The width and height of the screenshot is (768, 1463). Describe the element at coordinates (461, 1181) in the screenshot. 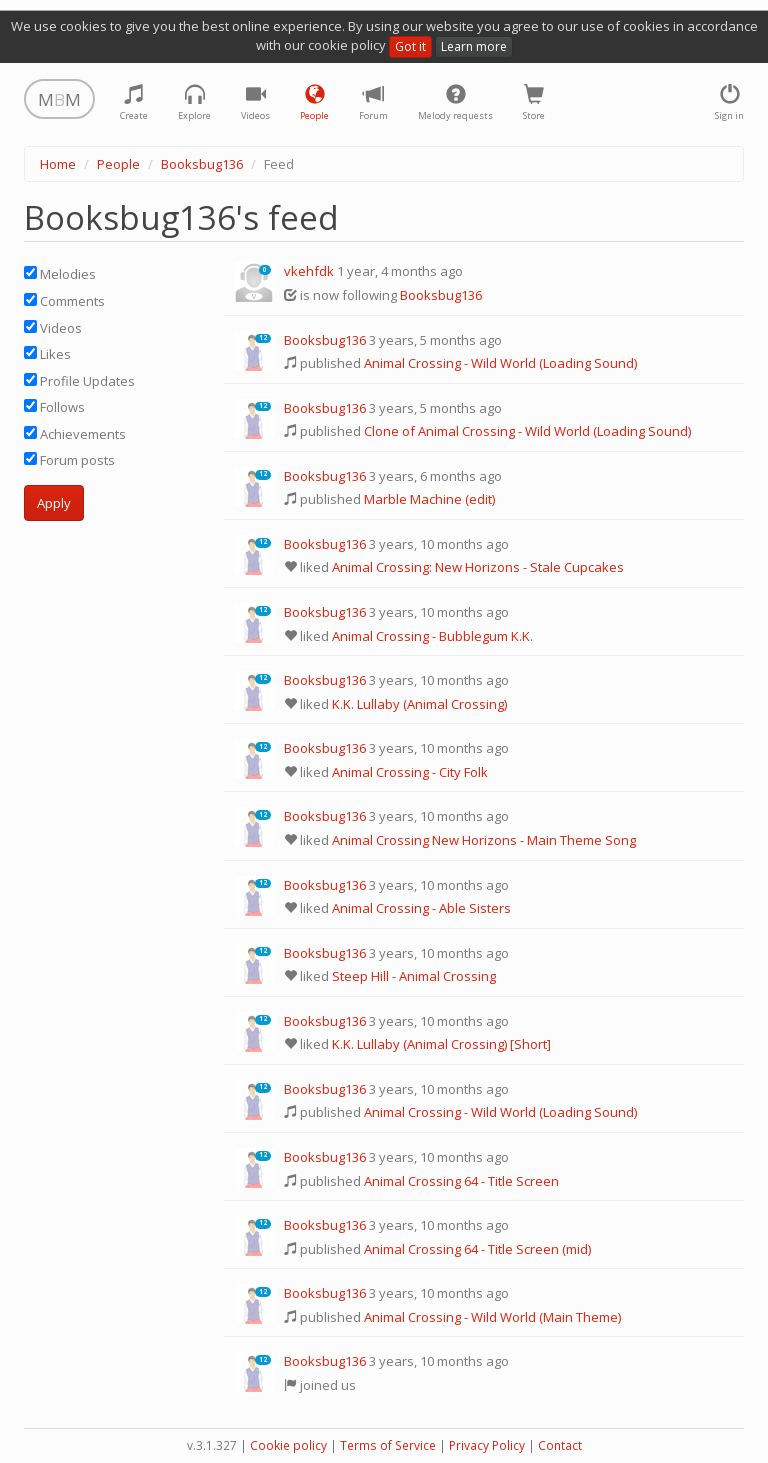

I see `Animal Crossing 64 - Title Screen` at that location.